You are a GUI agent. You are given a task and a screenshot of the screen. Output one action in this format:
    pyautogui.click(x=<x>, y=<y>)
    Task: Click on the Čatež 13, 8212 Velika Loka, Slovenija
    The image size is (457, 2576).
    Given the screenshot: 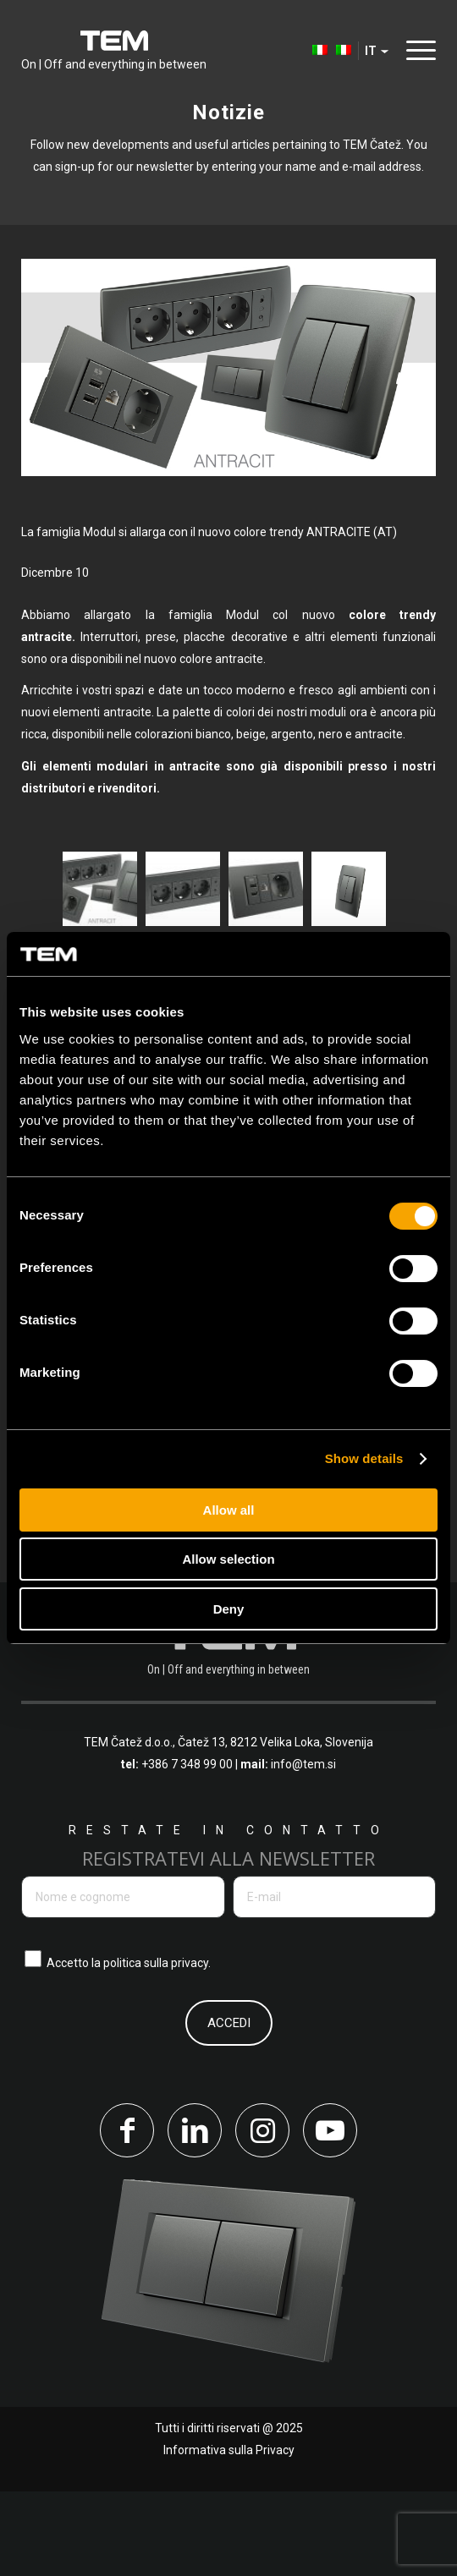 What is the action you would take?
    pyautogui.click(x=275, y=1827)
    